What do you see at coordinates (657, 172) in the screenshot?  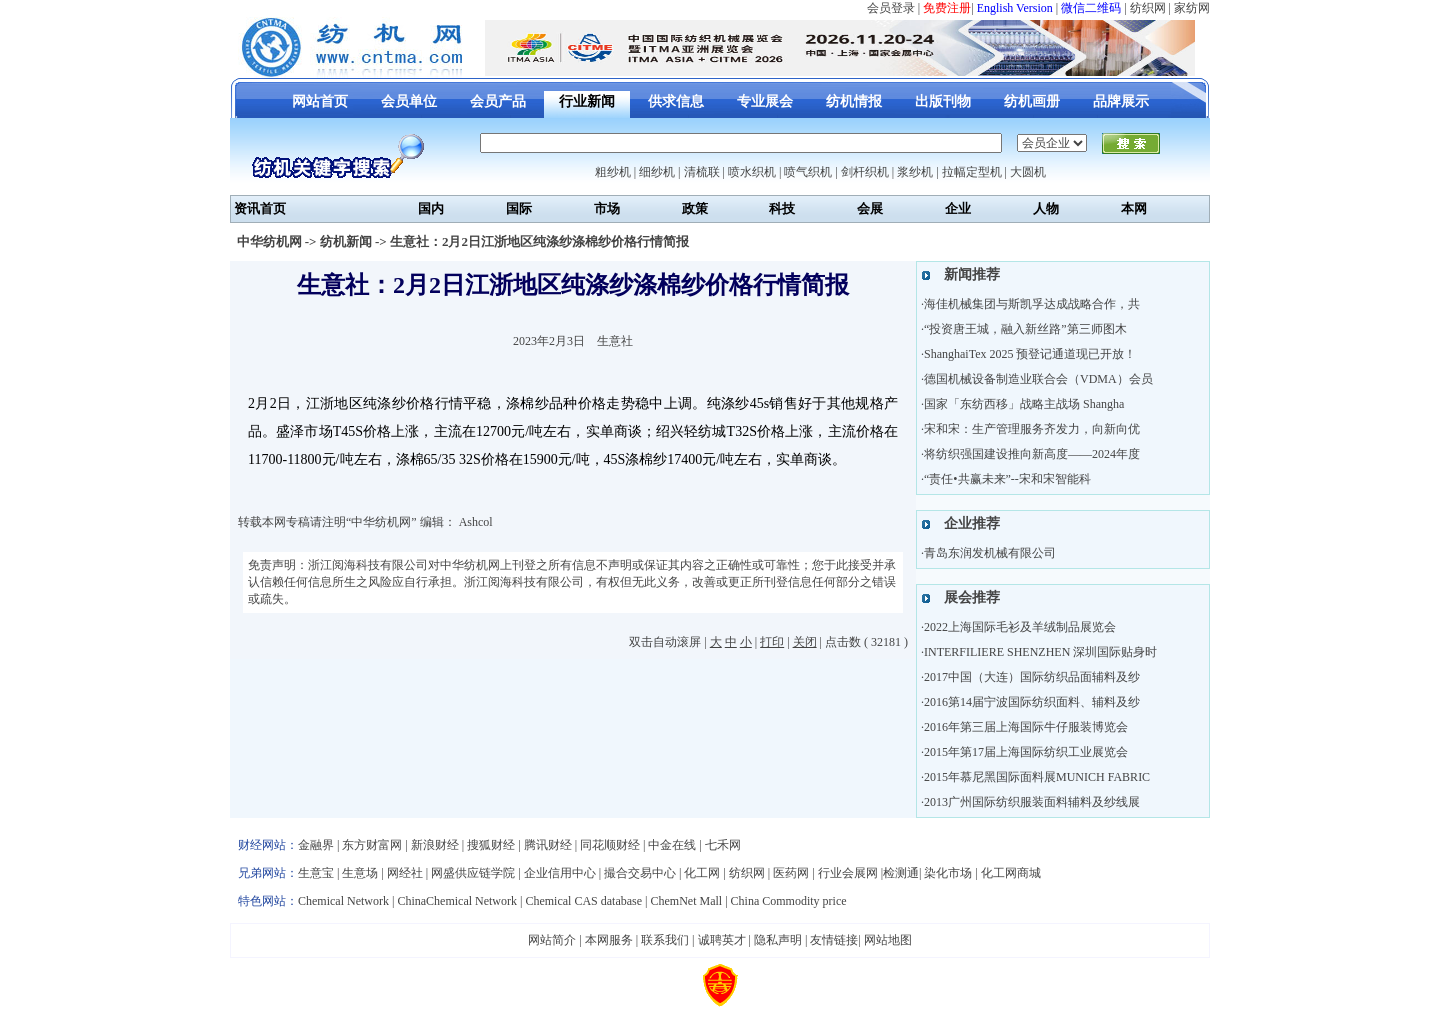 I see `细纱机` at bounding box center [657, 172].